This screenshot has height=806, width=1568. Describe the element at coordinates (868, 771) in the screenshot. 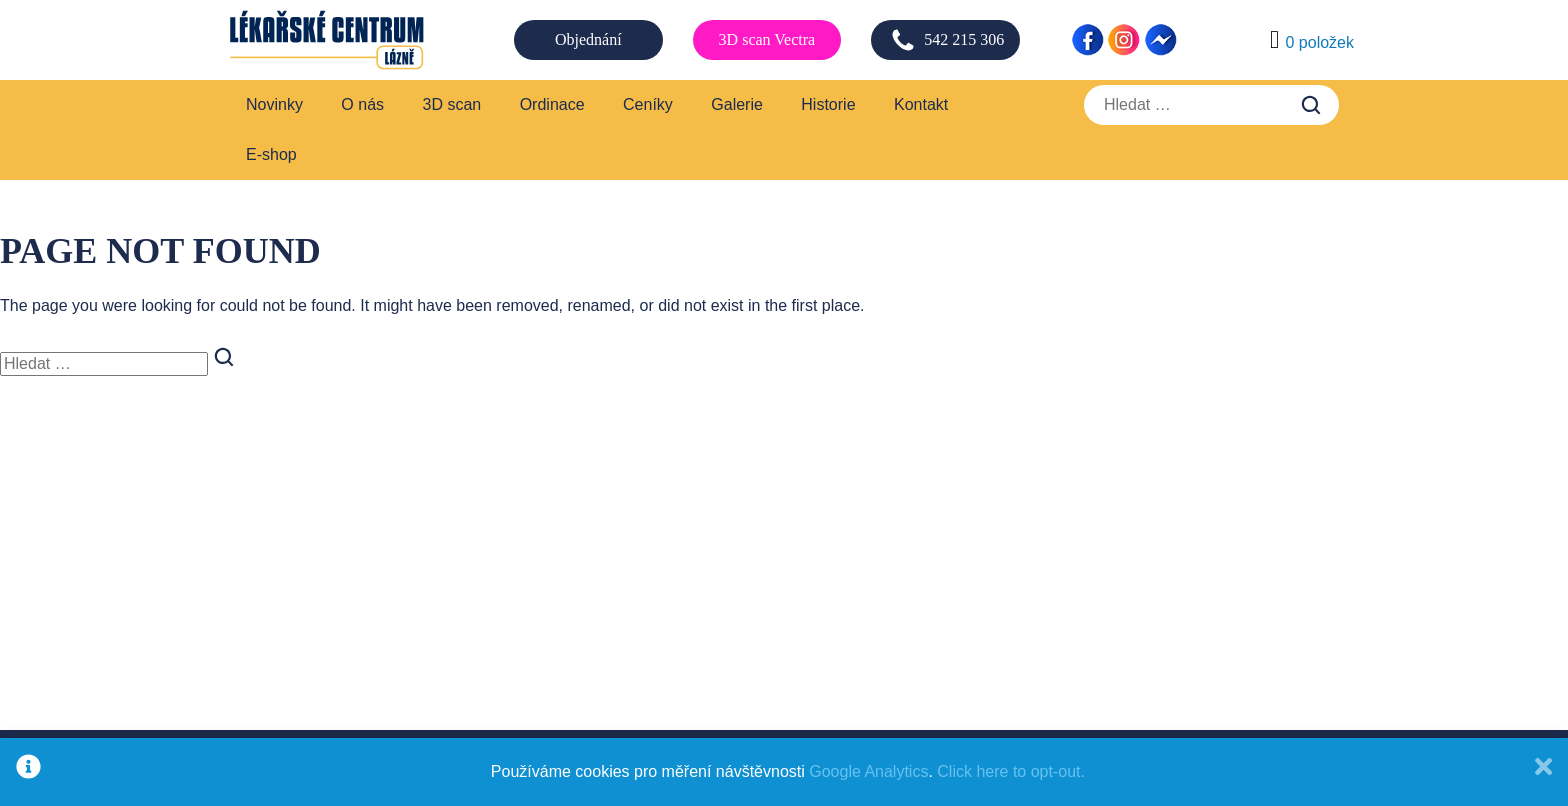

I see `Google Analytics` at that location.